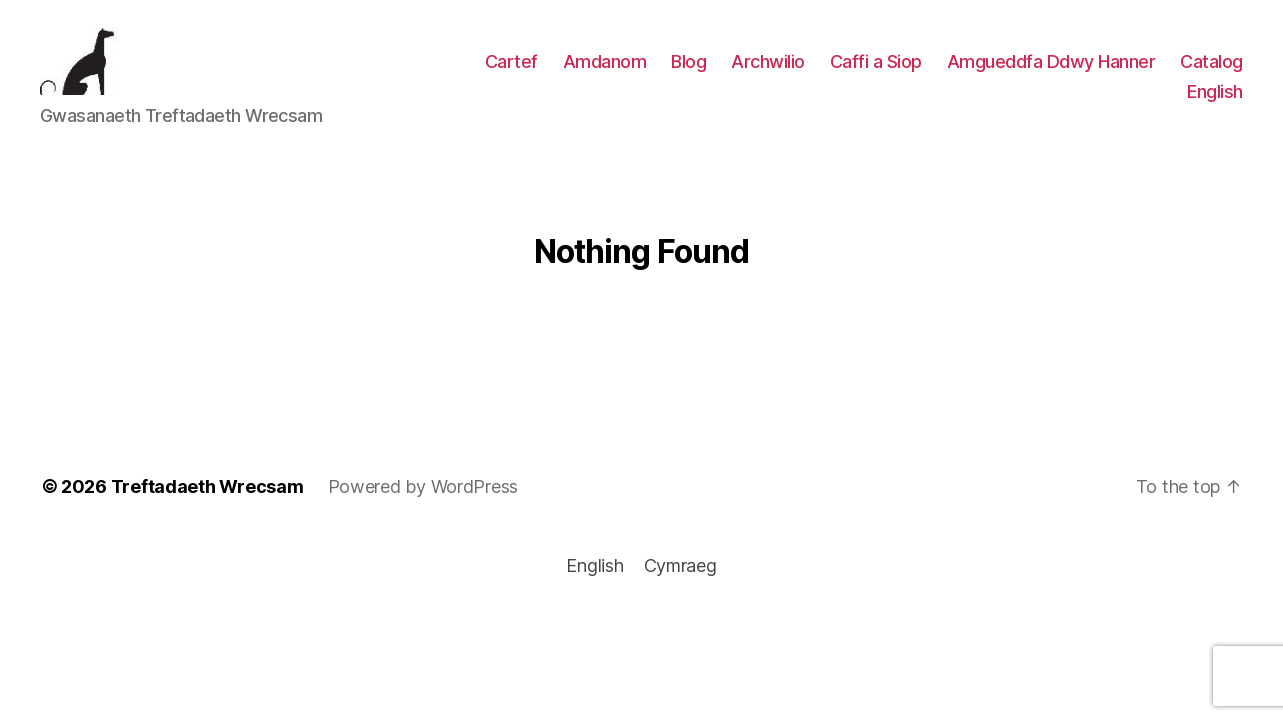 The width and height of the screenshot is (1283, 720). Describe the element at coordinates (1211, 66) in the screenshot. I see `Catalog` at that location.